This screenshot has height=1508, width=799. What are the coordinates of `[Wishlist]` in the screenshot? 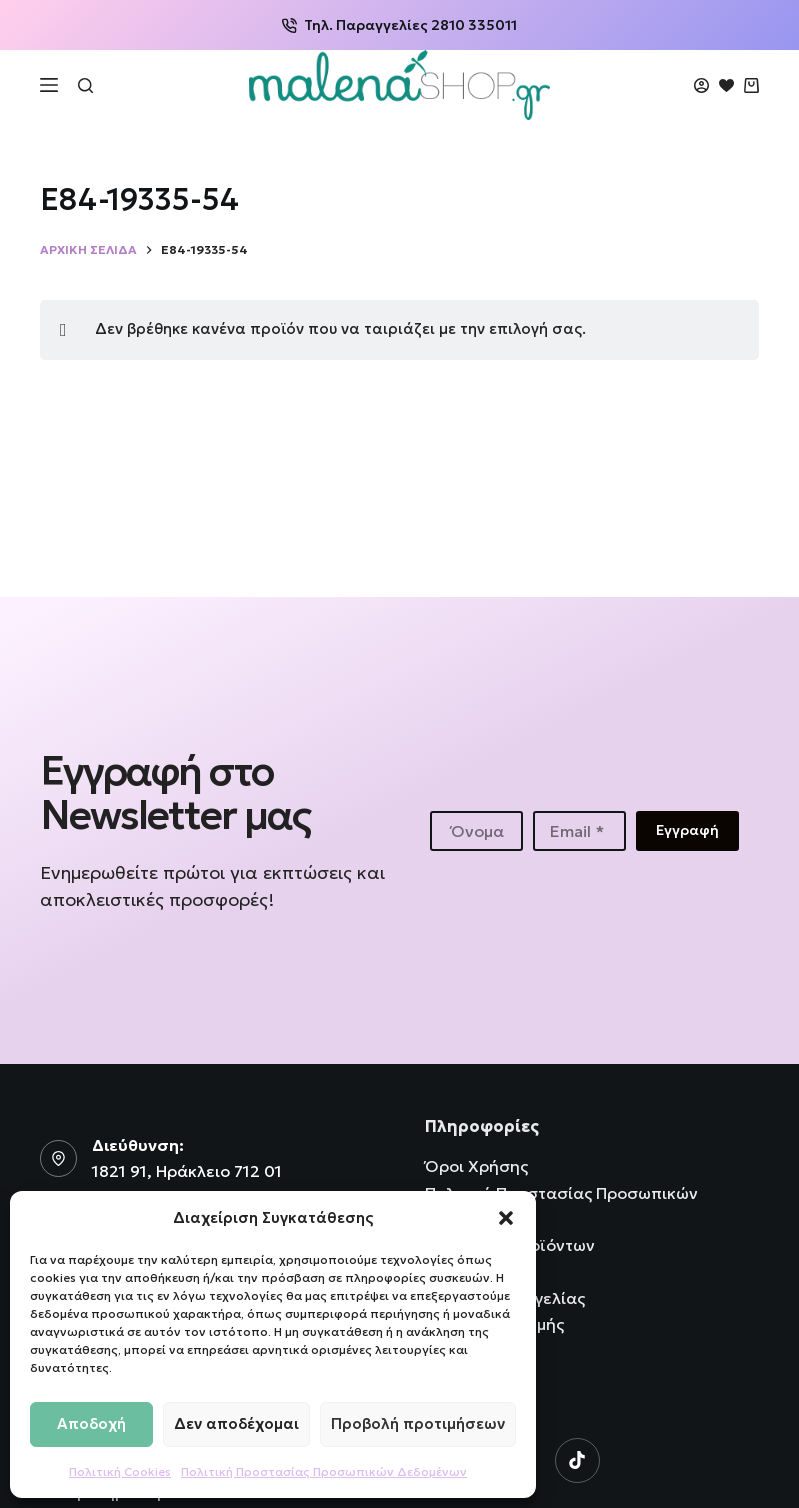 It's located at (726, 85).